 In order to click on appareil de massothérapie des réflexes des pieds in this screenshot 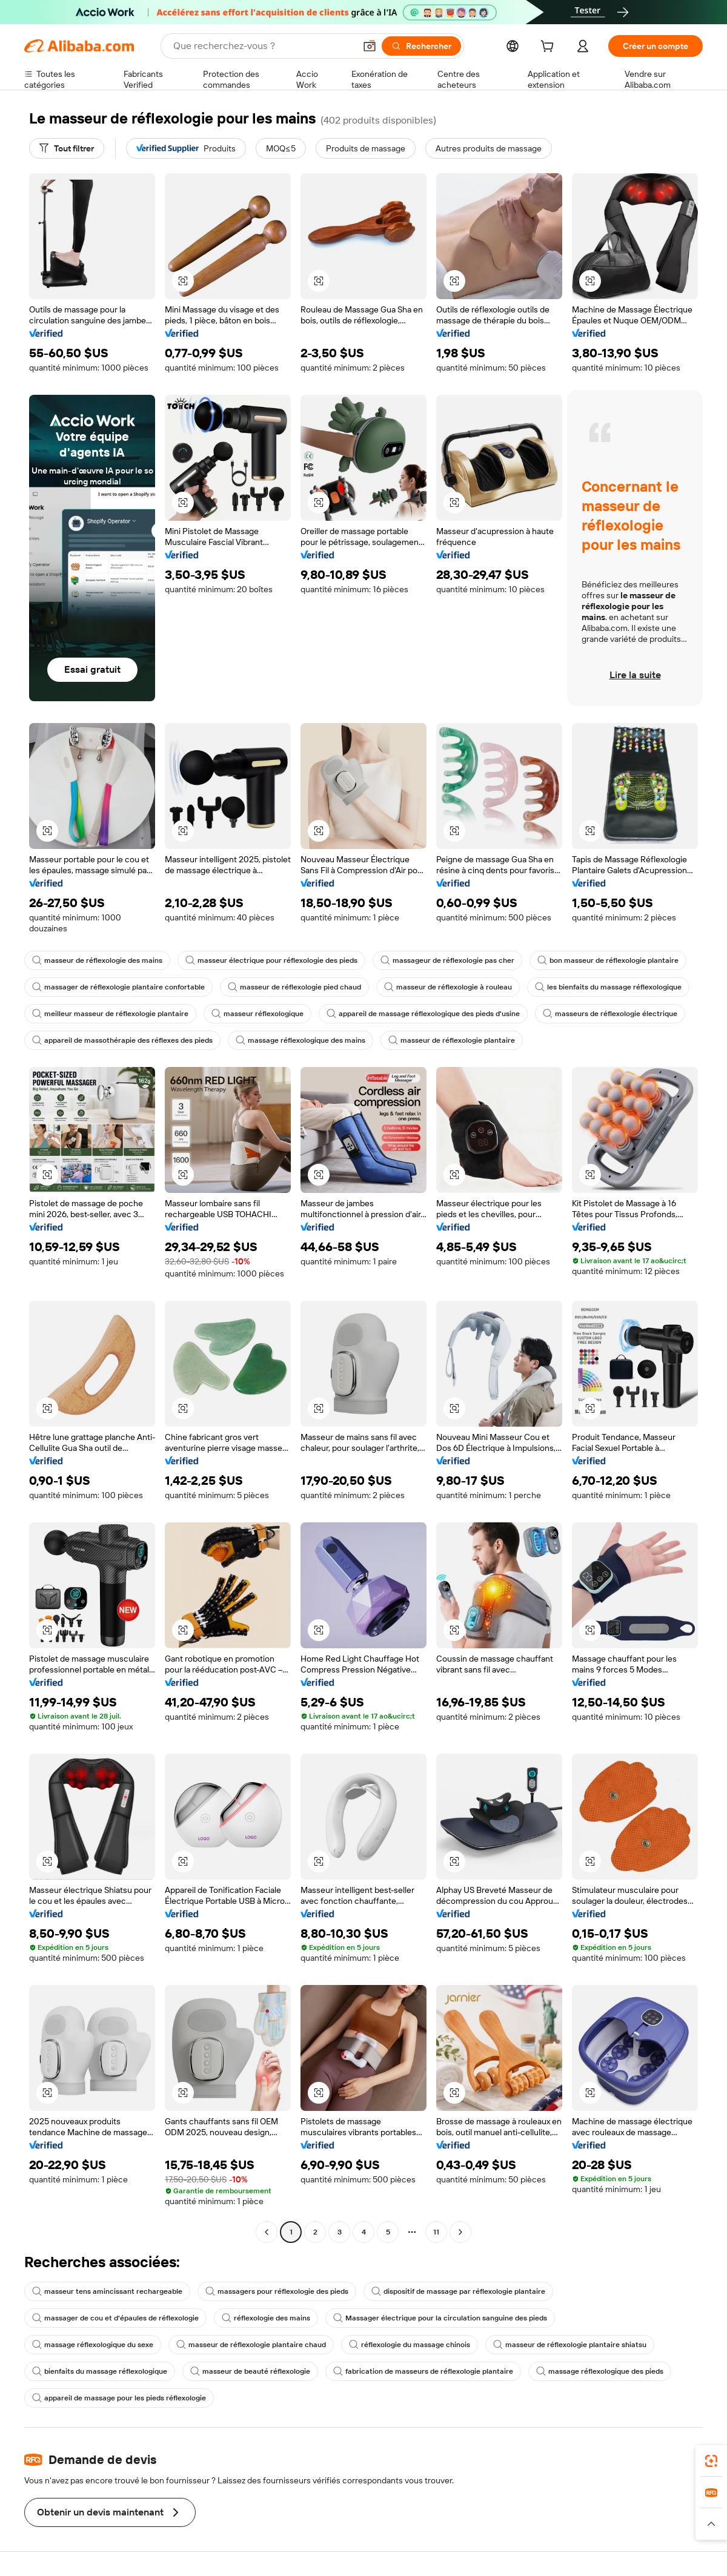, I will do `click(122, 1040)`.